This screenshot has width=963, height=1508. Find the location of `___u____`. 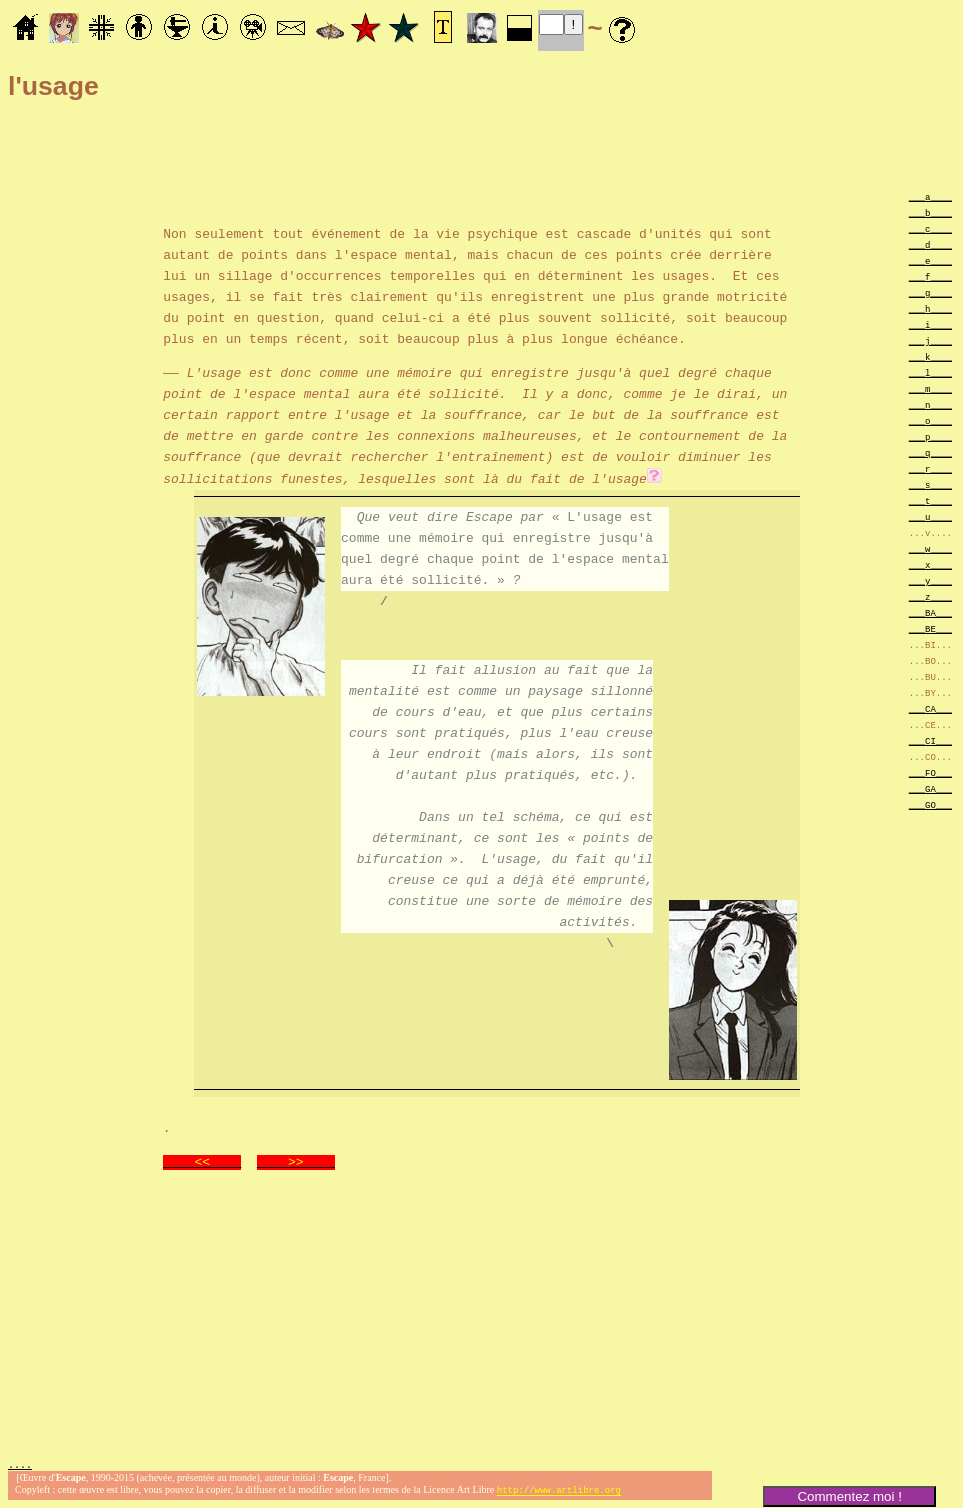

___u____ is located at coordinates (930, 516).